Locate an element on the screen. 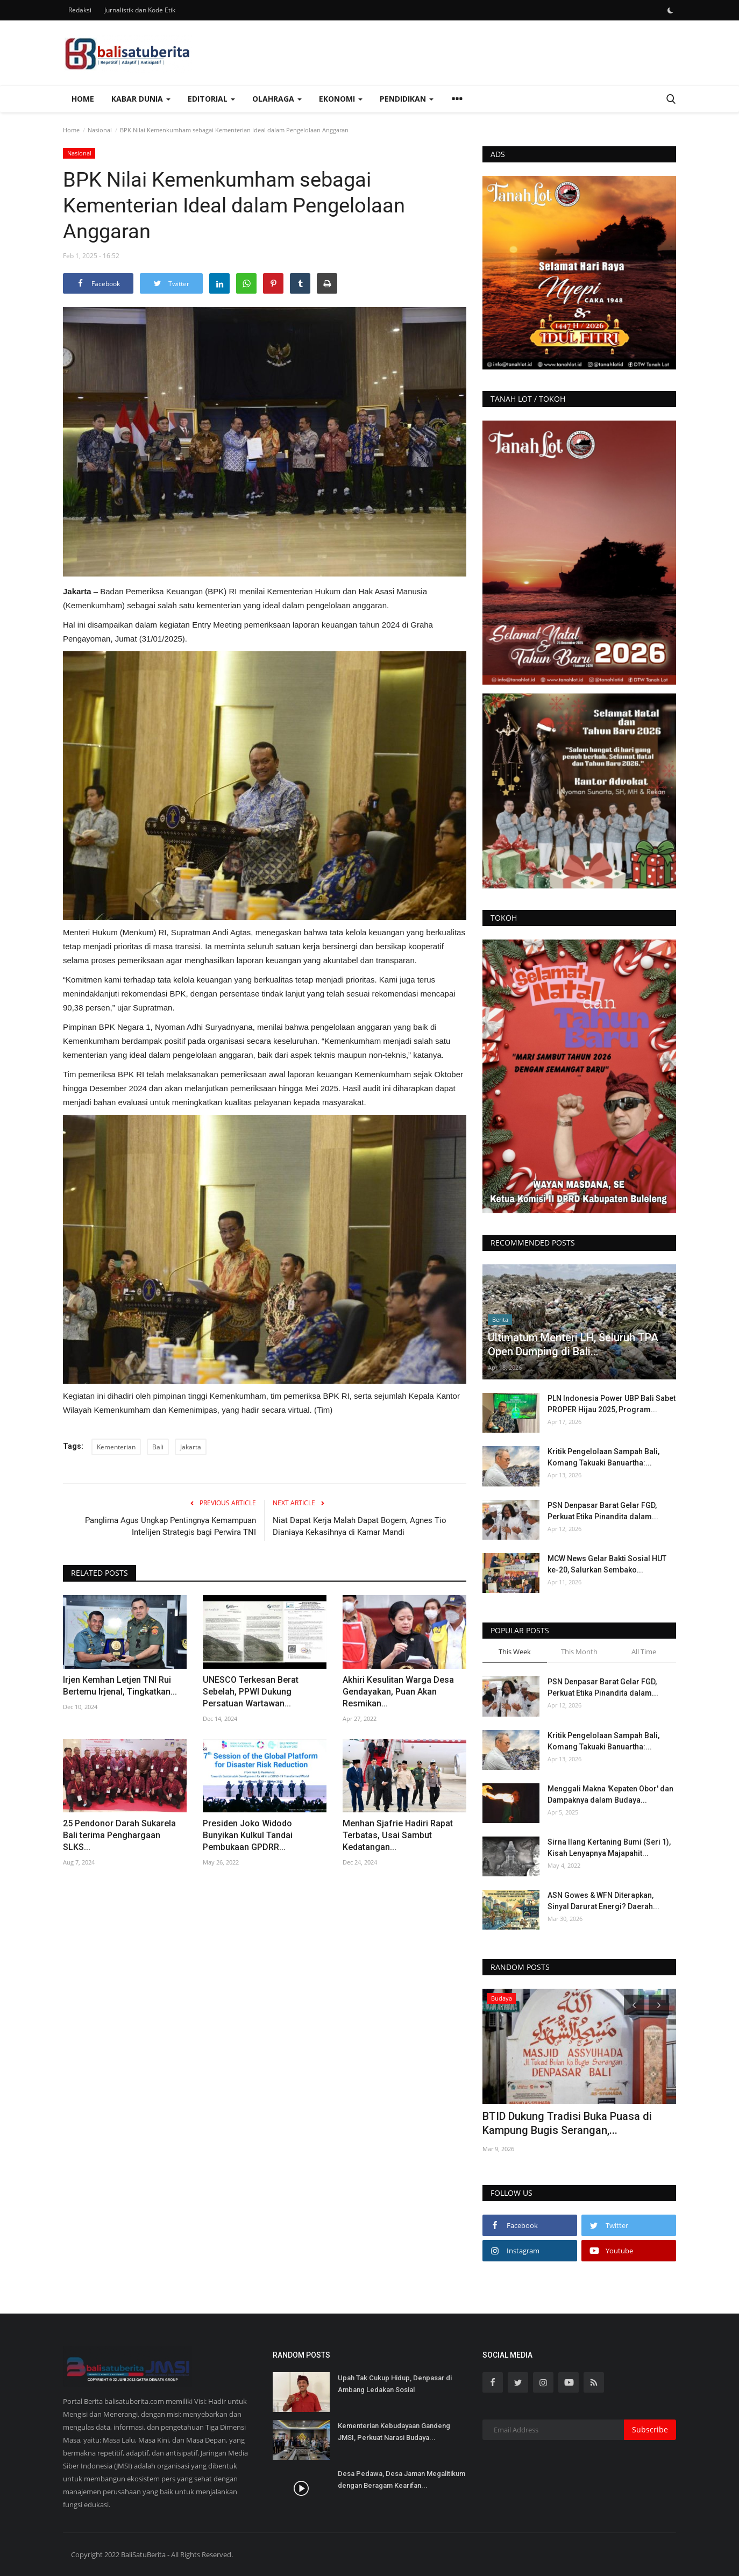 This screenshot has width=739, height=2576. Niat Dapat Kerja Malah Dapat Bogem, Agnes Tio Dianiaya Kekasihnya di Kamar Mandi is located at coordinates (359, 1526).